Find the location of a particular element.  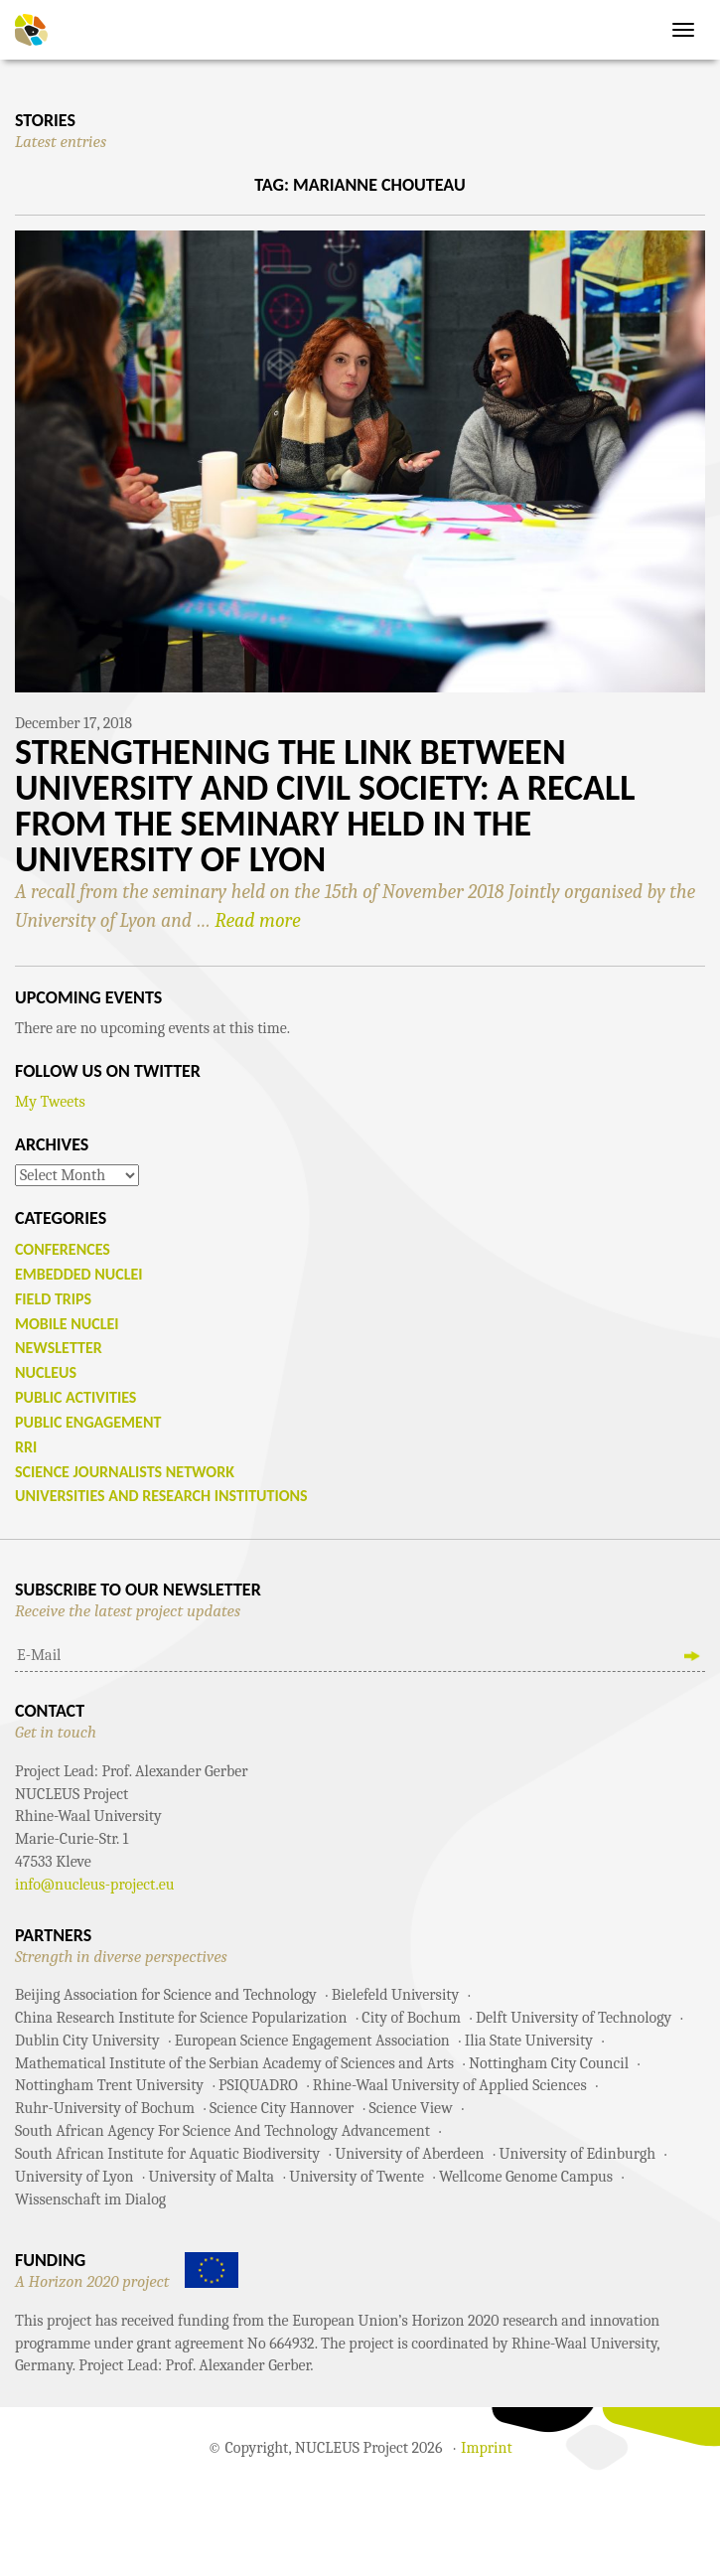

Science View is located at coordinates (410, 2108).